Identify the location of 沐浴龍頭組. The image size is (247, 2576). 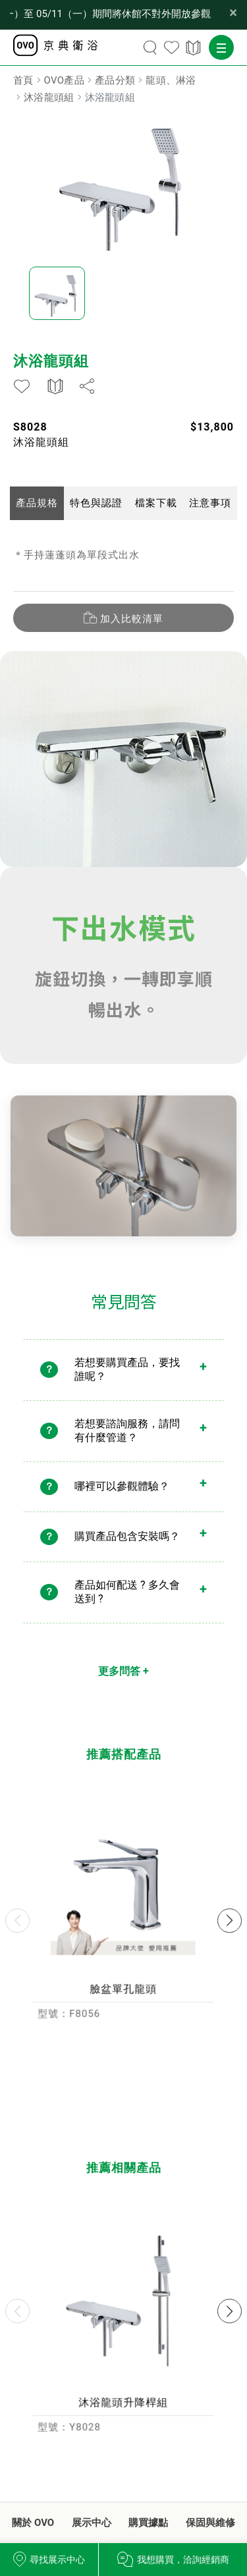
(49, 97).